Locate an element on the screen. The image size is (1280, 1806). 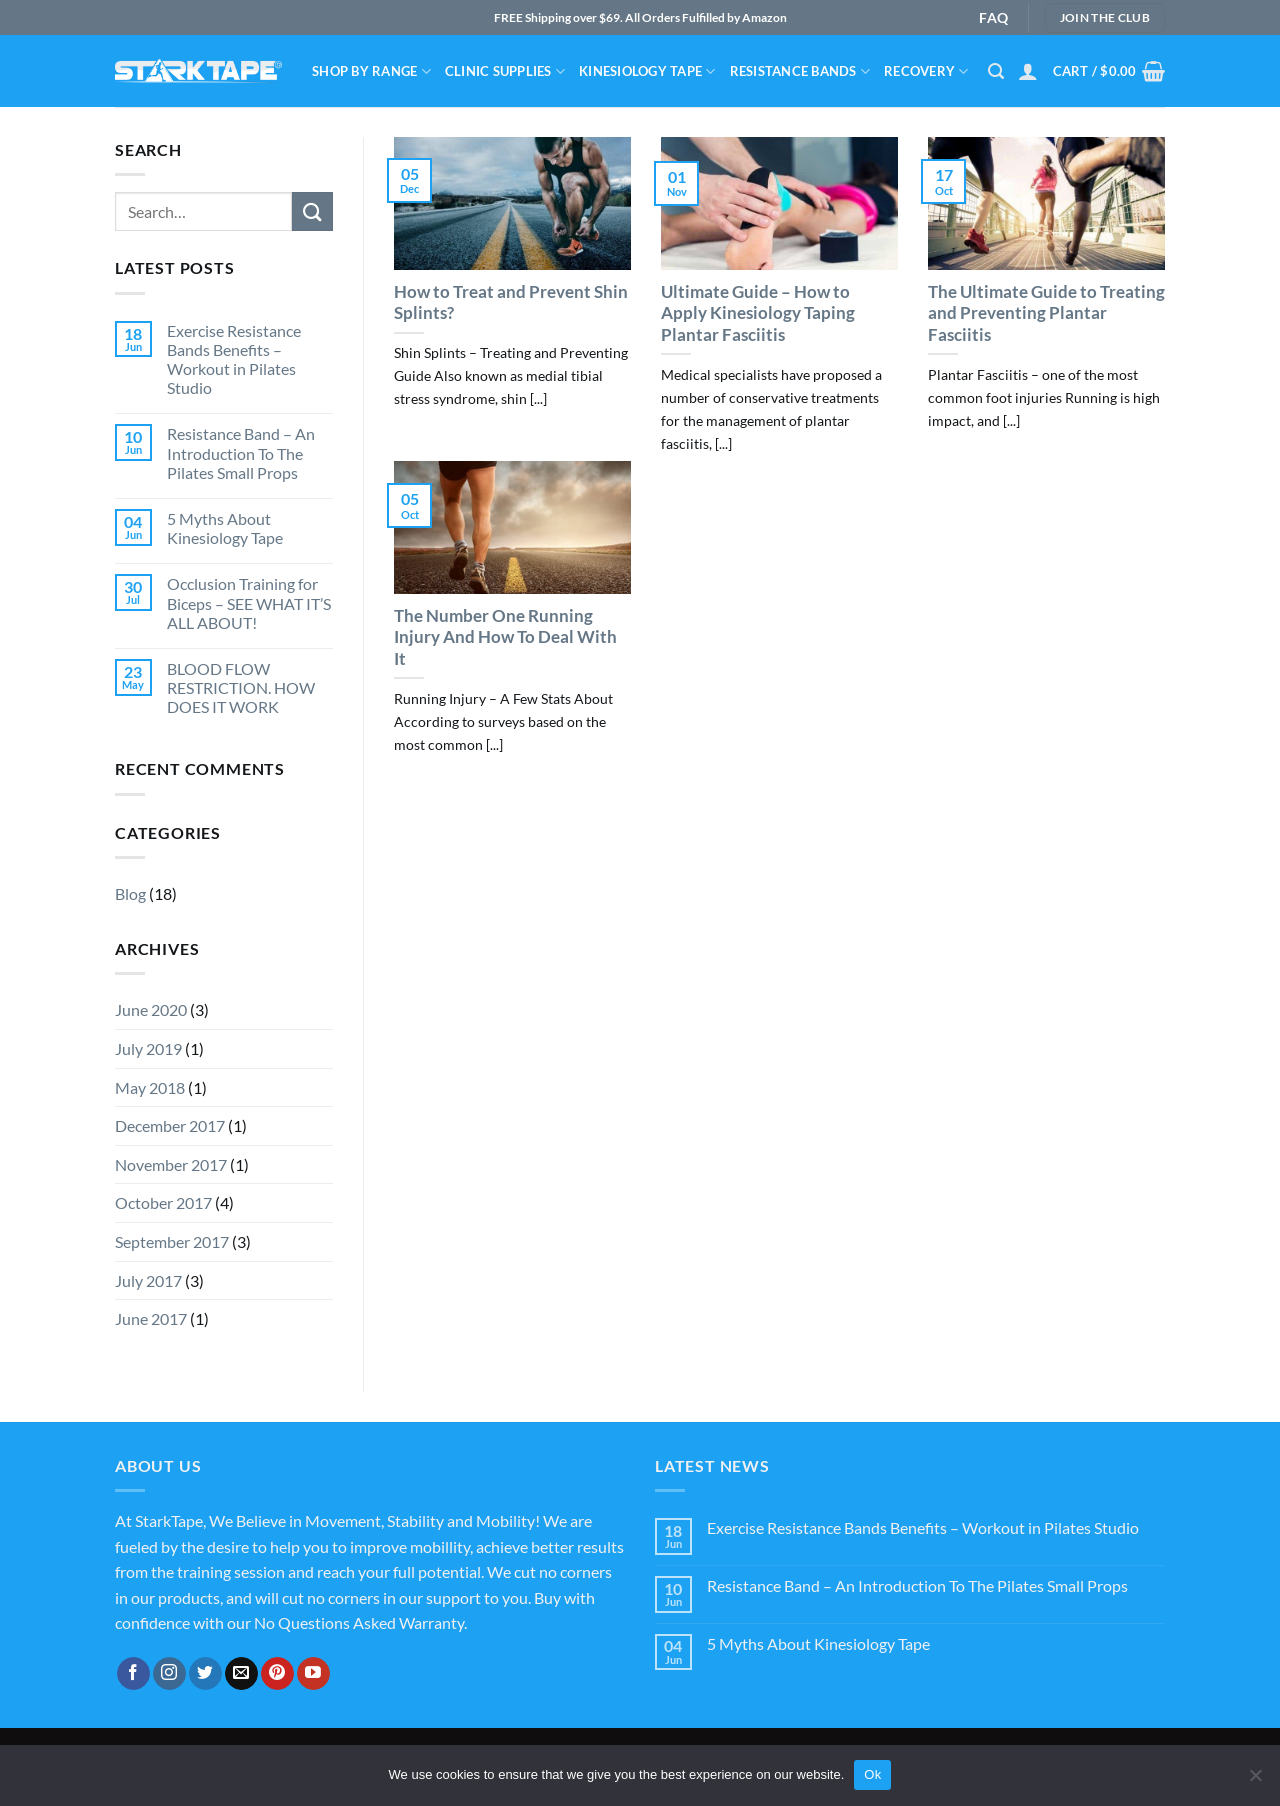
[Submit] is located at coordinates (312, 211).